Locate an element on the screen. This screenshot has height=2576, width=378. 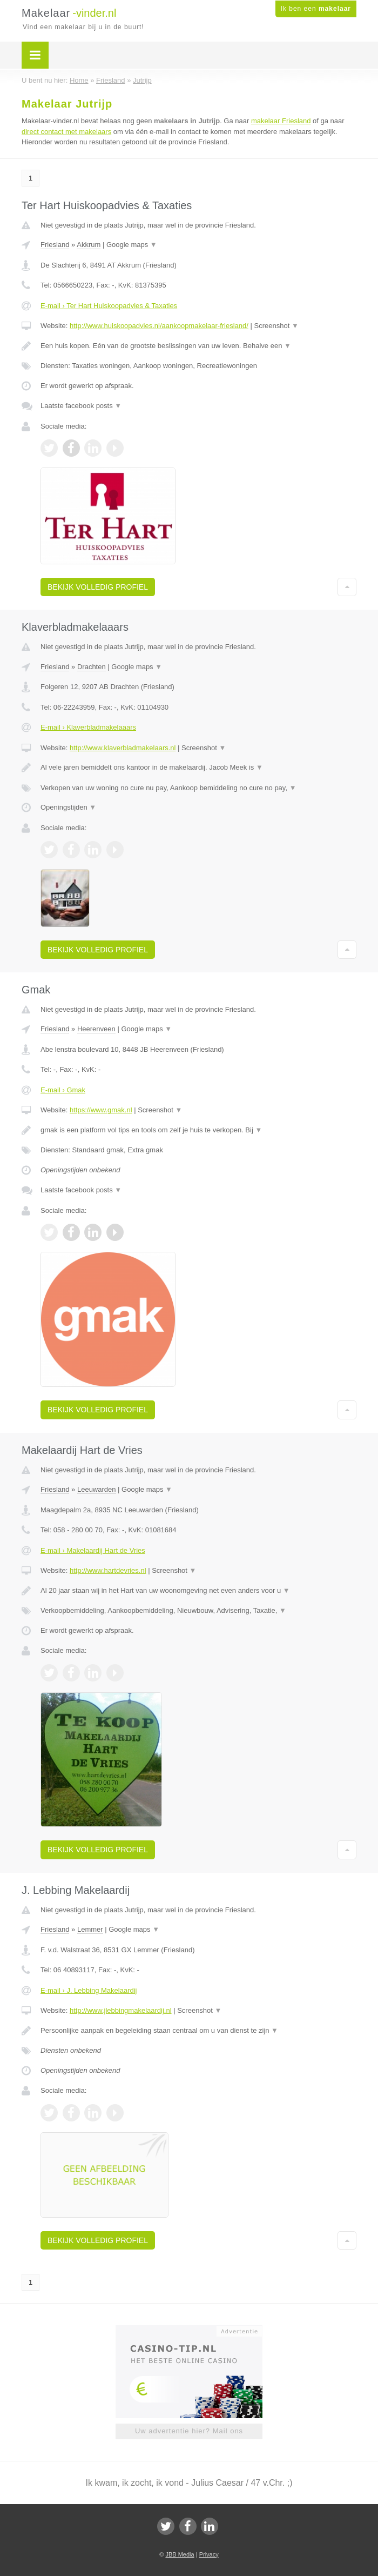
direct contact met makelaars is located at coordinates (66, 132).